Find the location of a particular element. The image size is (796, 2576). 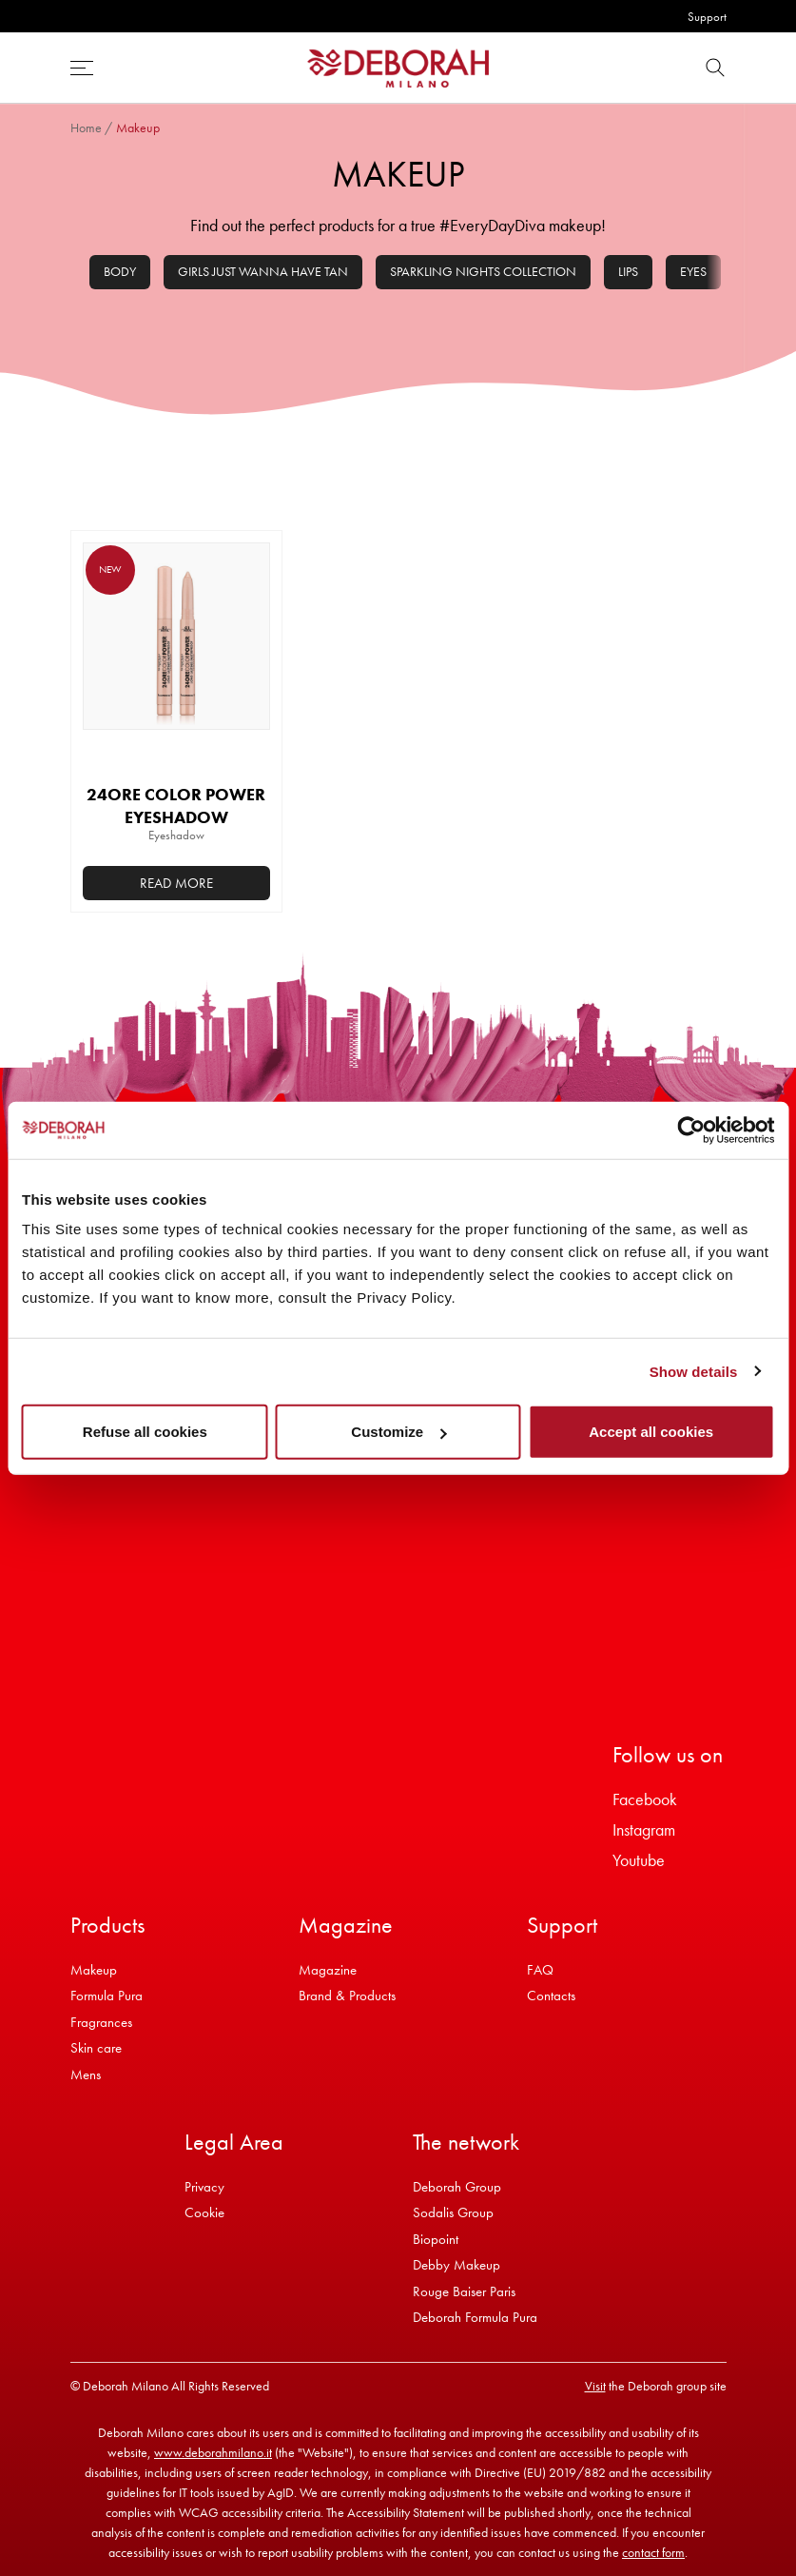

Customize is located at coordinates (398, 1432).